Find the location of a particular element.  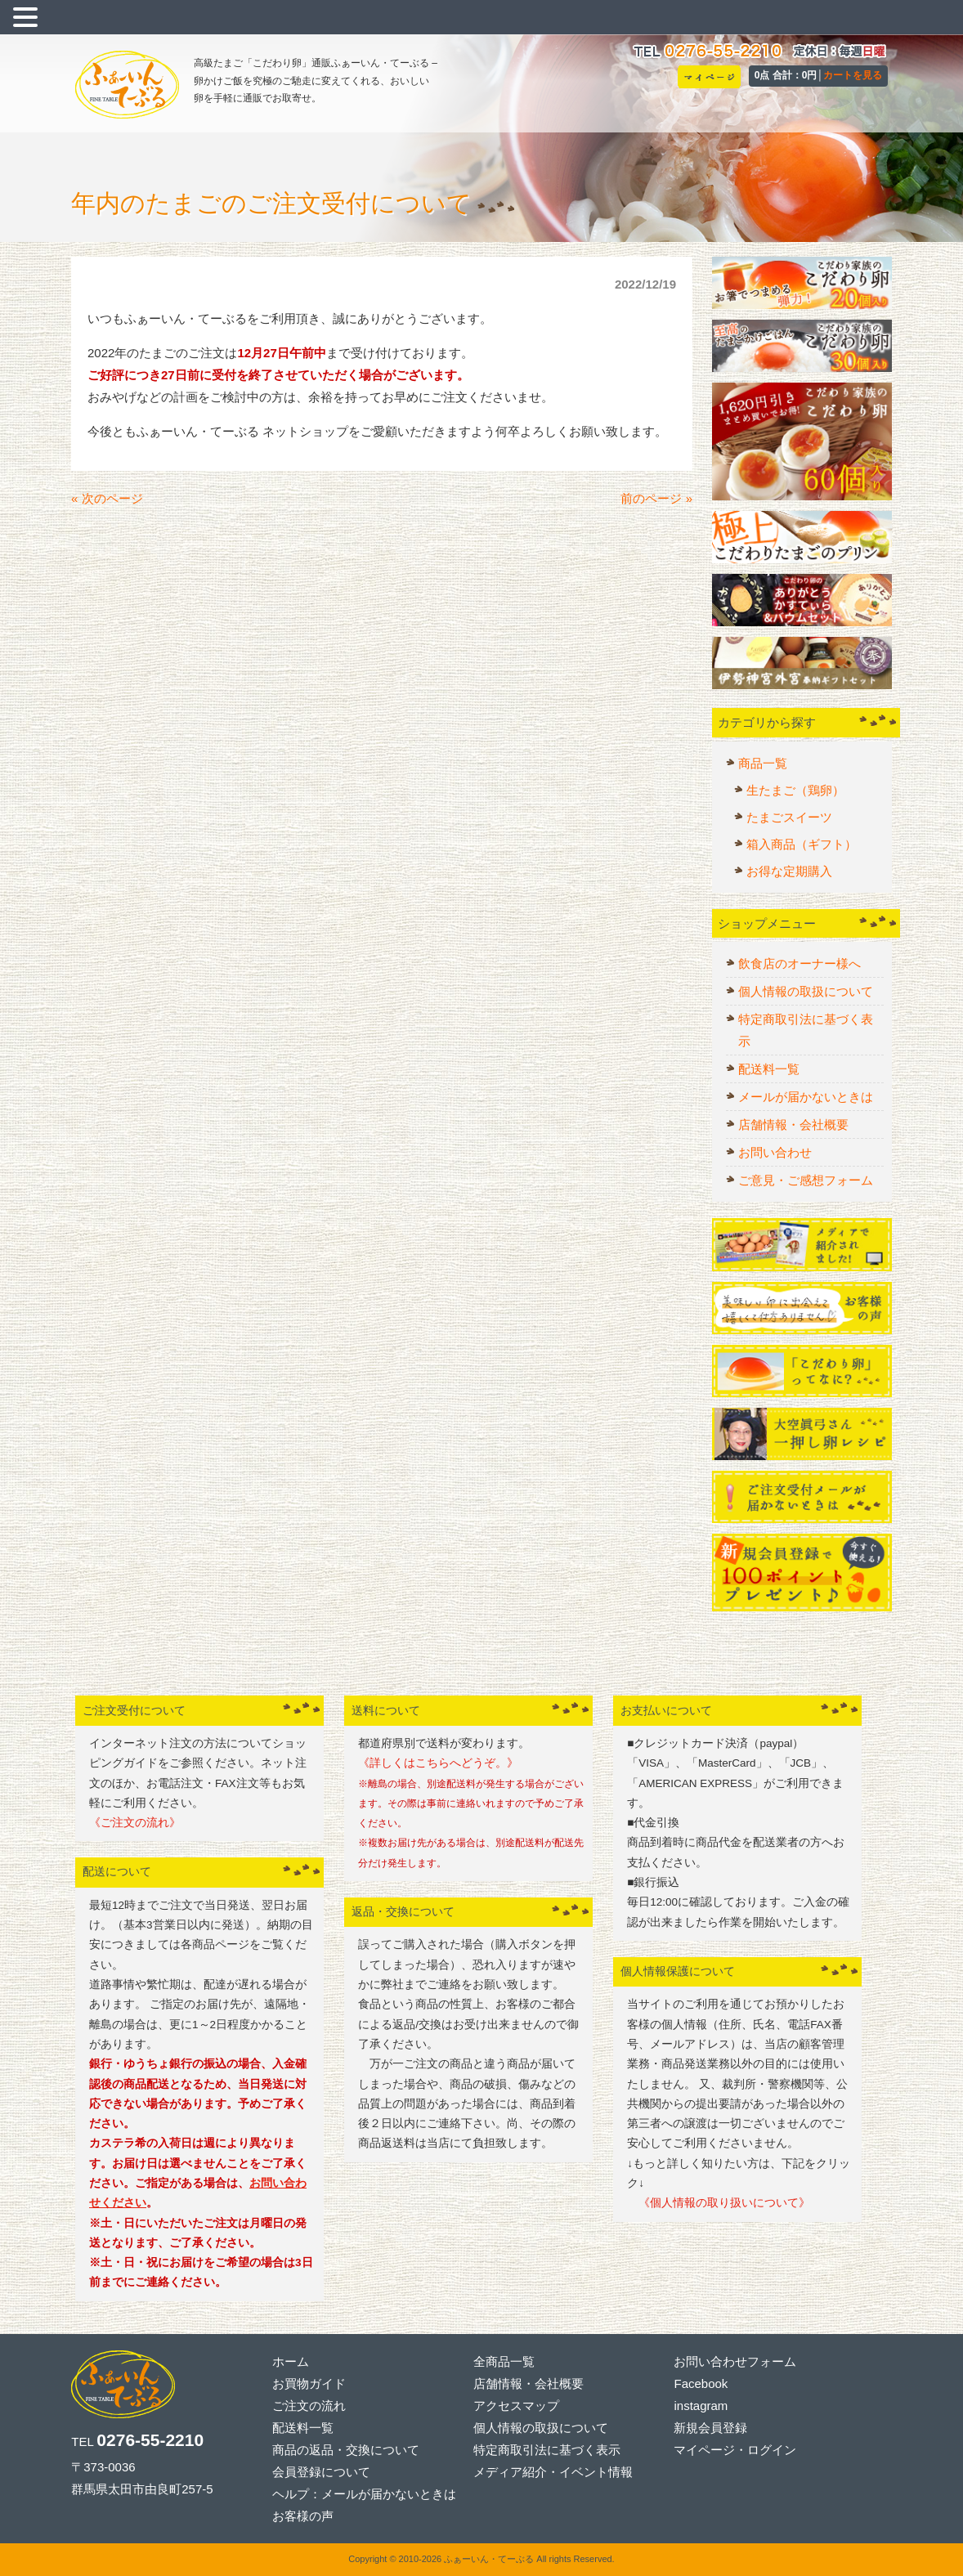

《個人情報の取り扱いについて》 is located at coordinates (718, 2203).